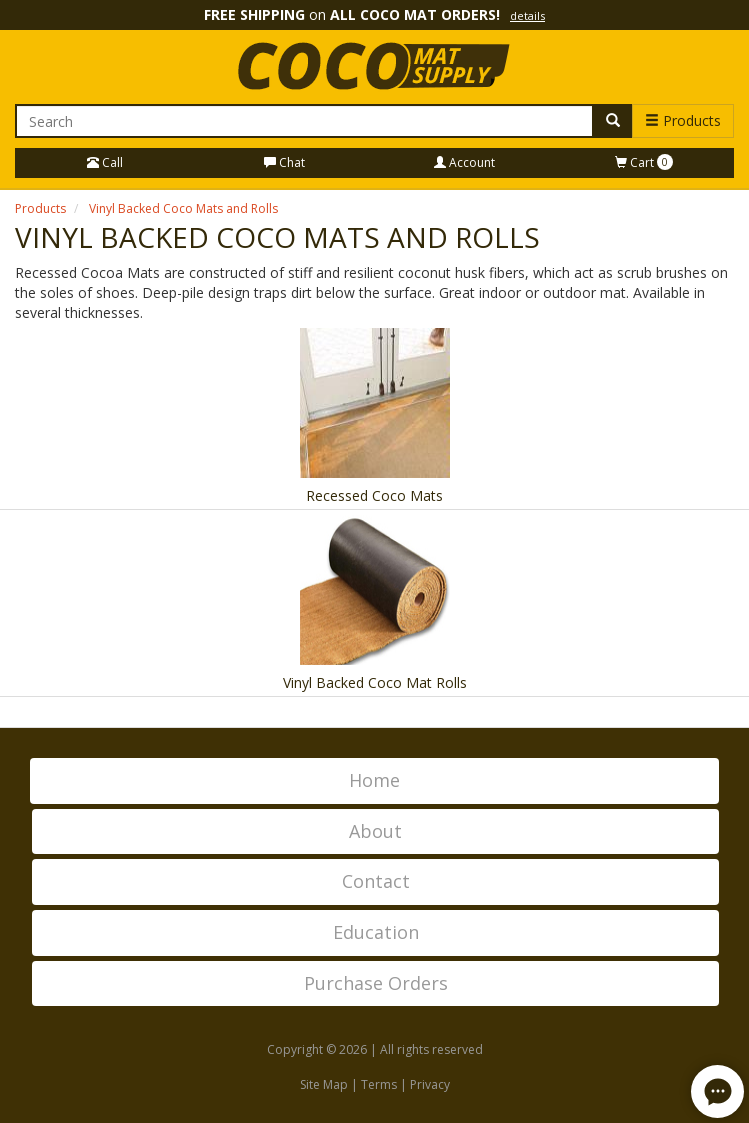 The width and height of the screenshot is (749, 1123). Describe the element at coordinates (376, 983) in the screenshot. I see `Purchase Orders` at that location.